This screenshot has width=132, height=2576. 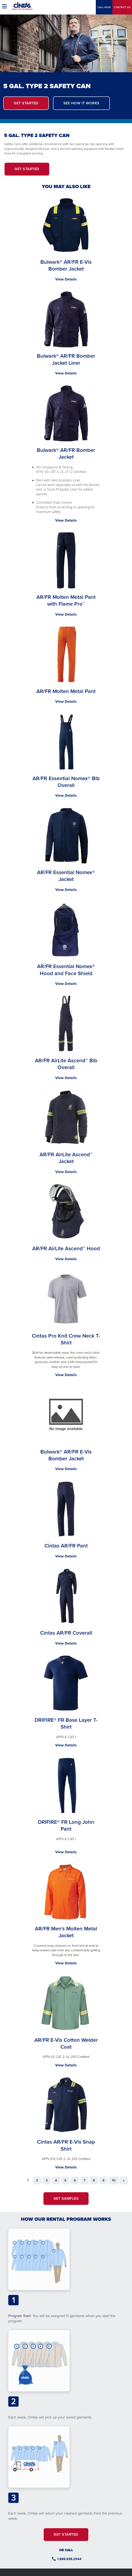 What do you see at coordinates (26, 103) in the screenshot?
I see `GET STARTED` at bounding box center [26, 103].